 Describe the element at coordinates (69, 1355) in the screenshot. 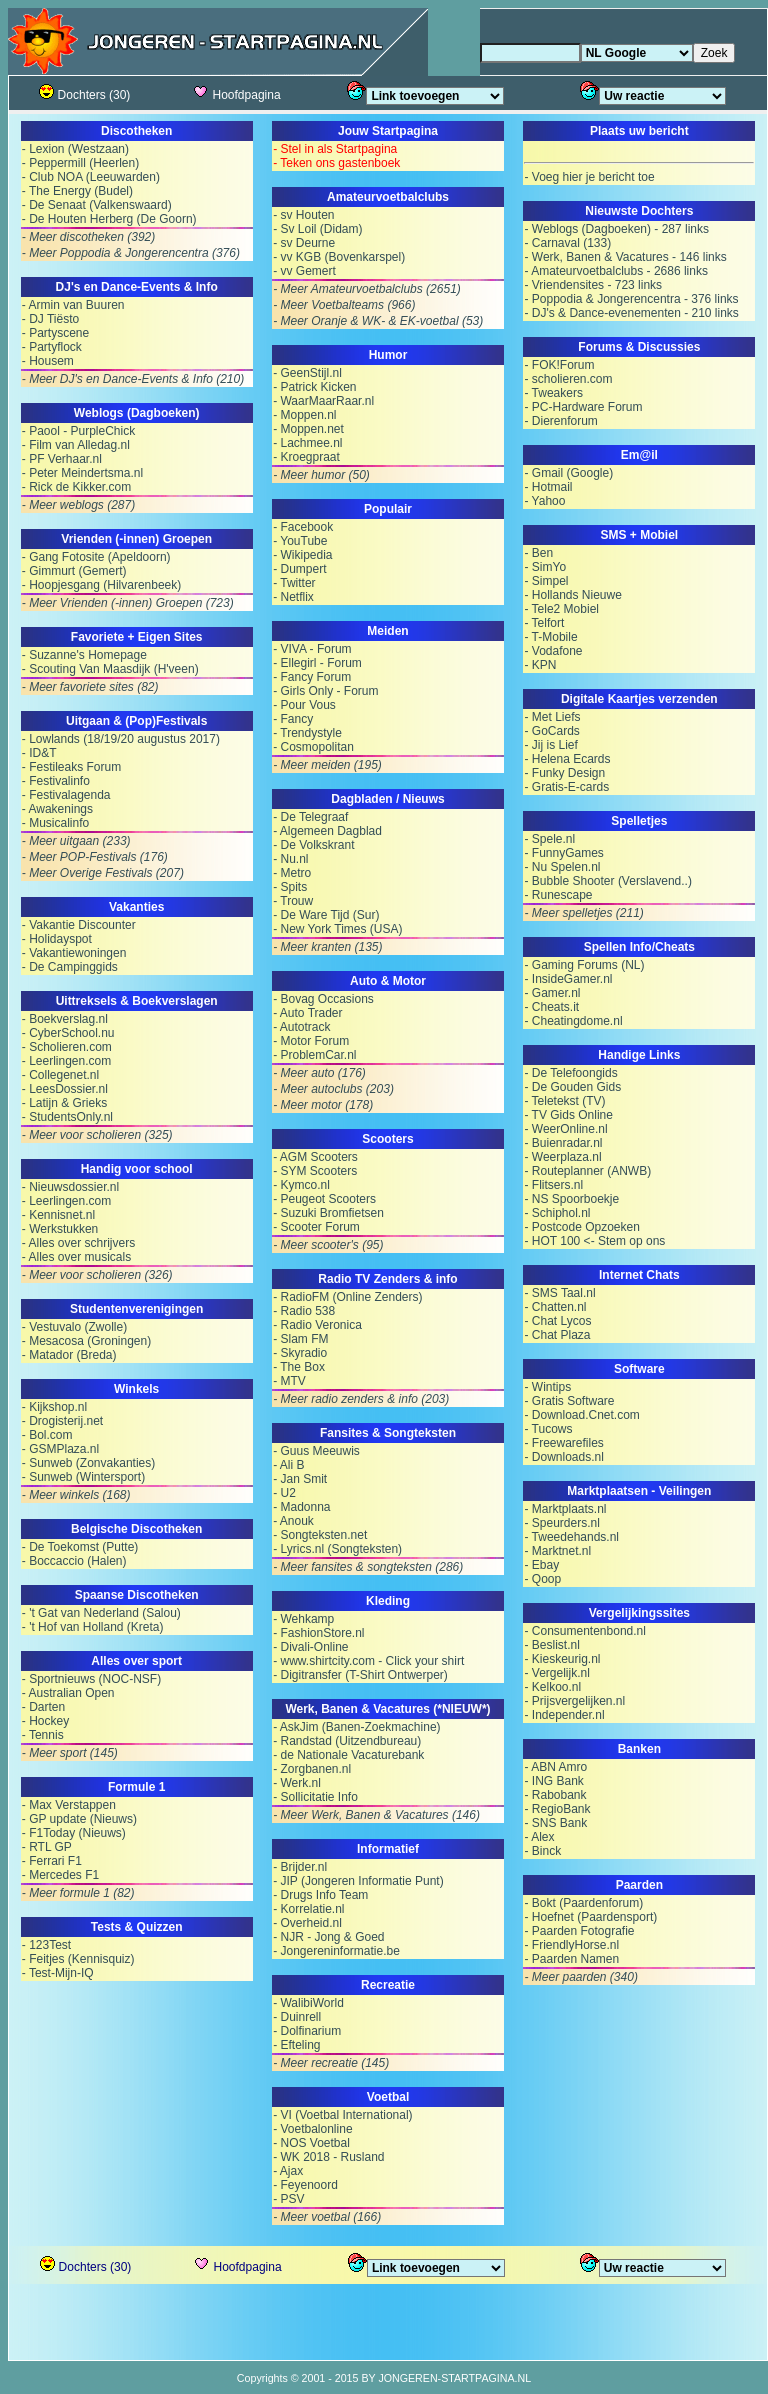

I see `- Matador (Breda)` at that location.